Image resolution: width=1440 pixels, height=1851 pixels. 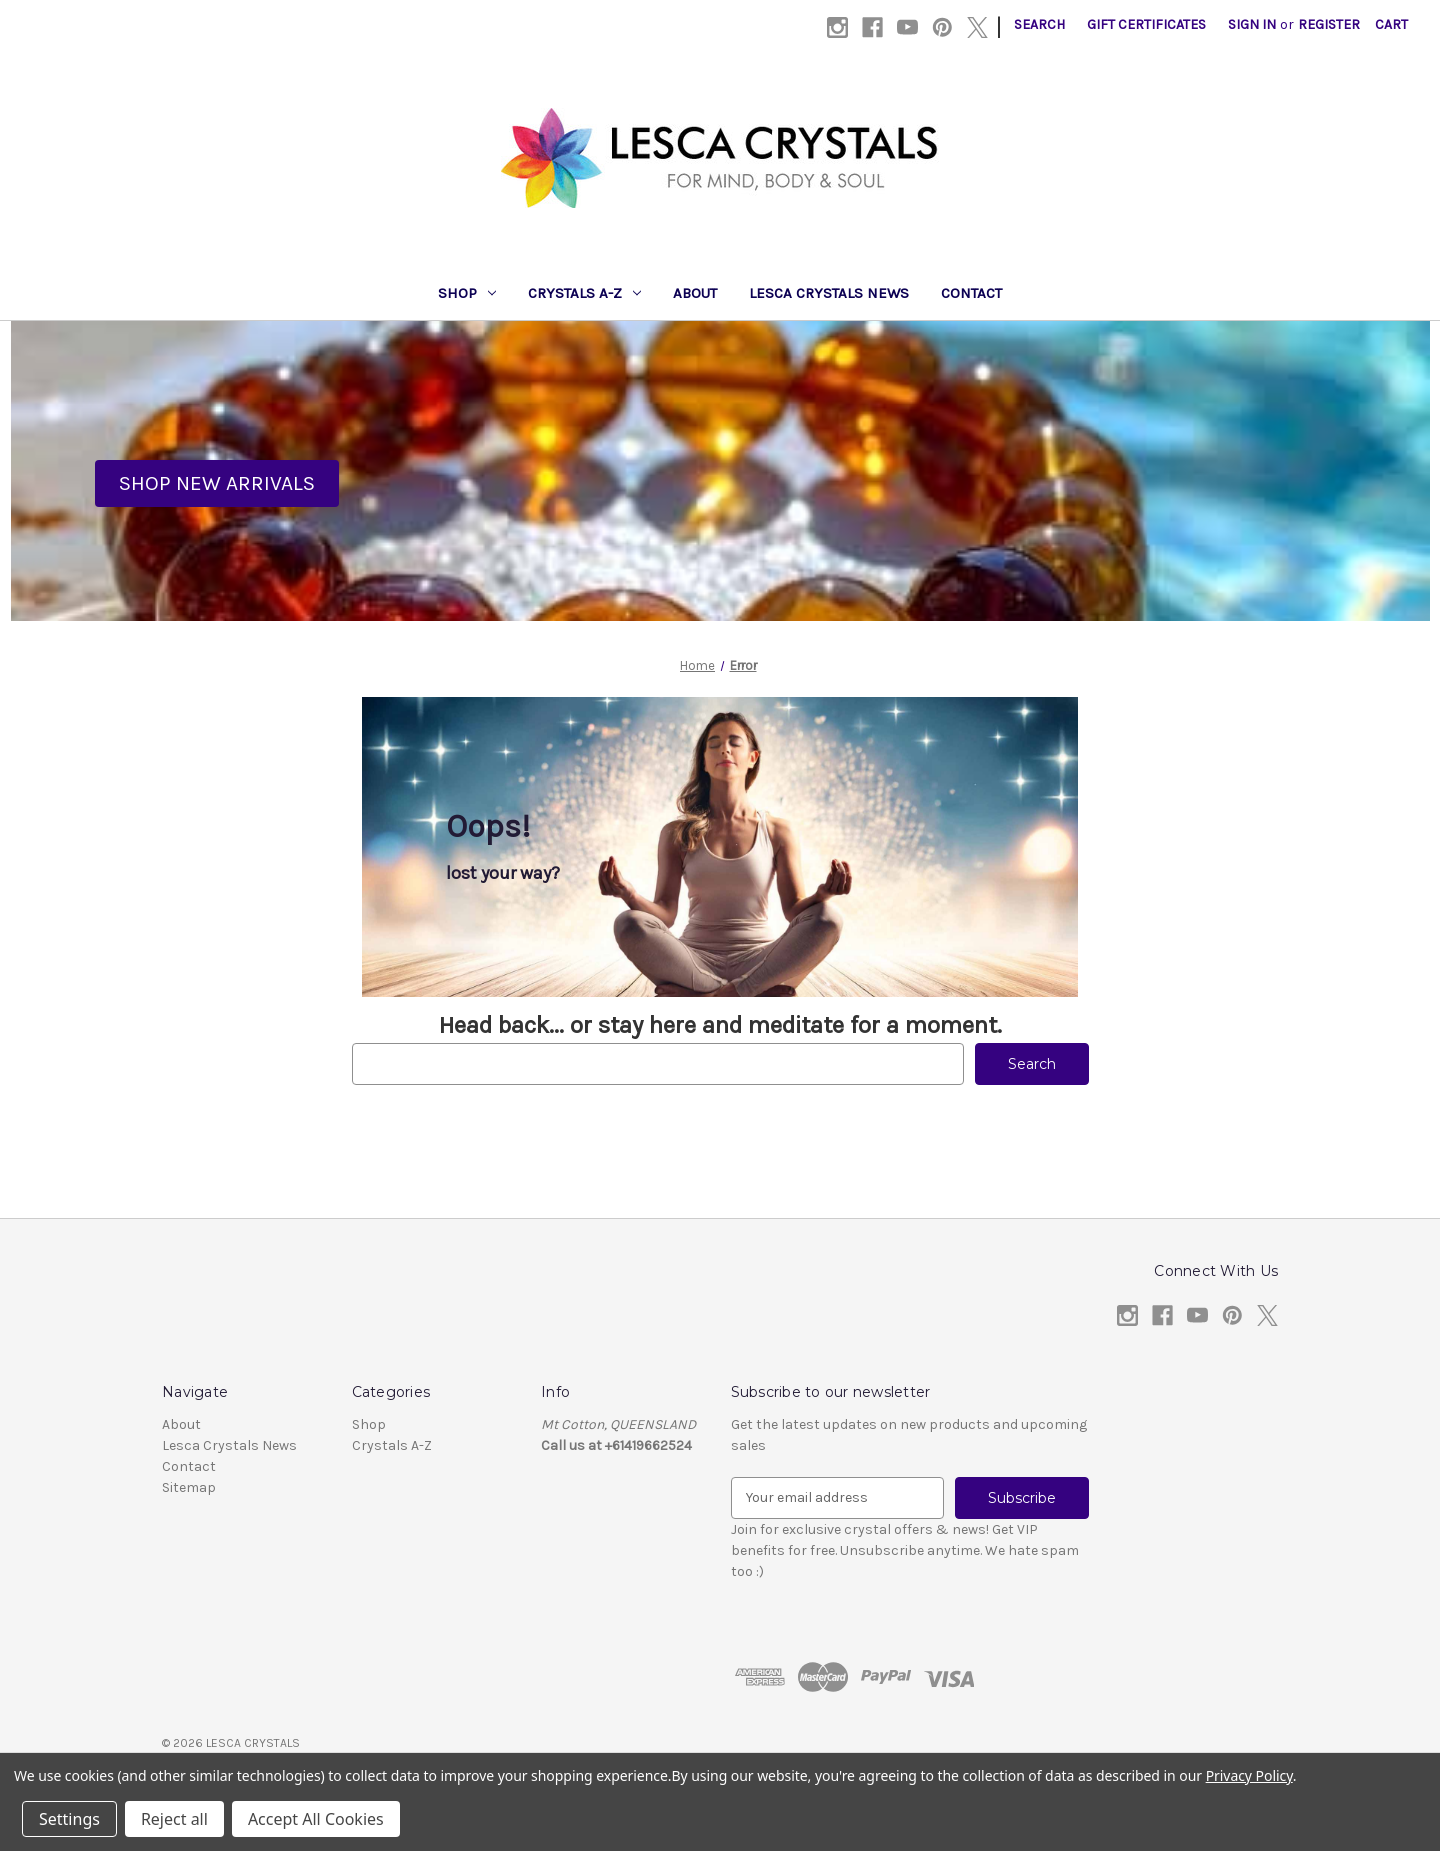 I want to click on Crystals A-Z, so click(x=584, y=293).